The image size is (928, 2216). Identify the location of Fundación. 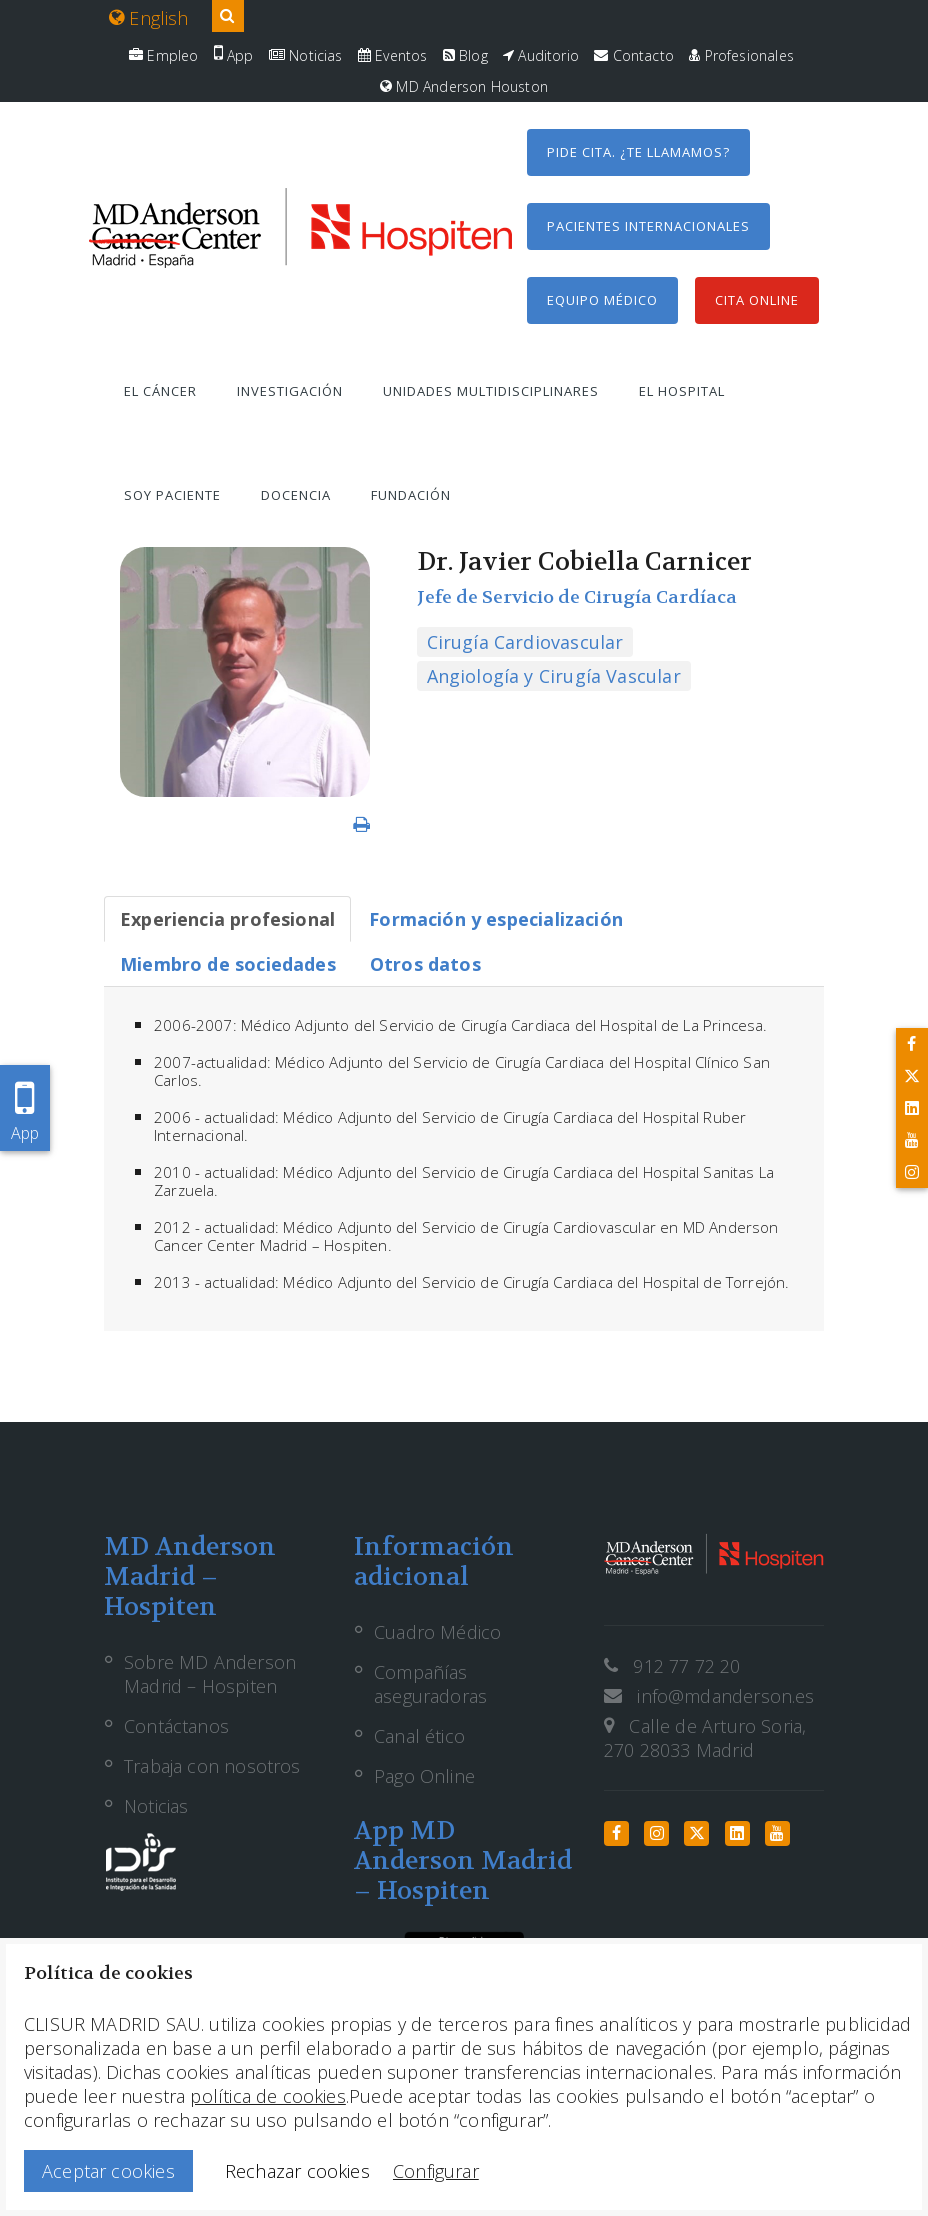
(411, 495).